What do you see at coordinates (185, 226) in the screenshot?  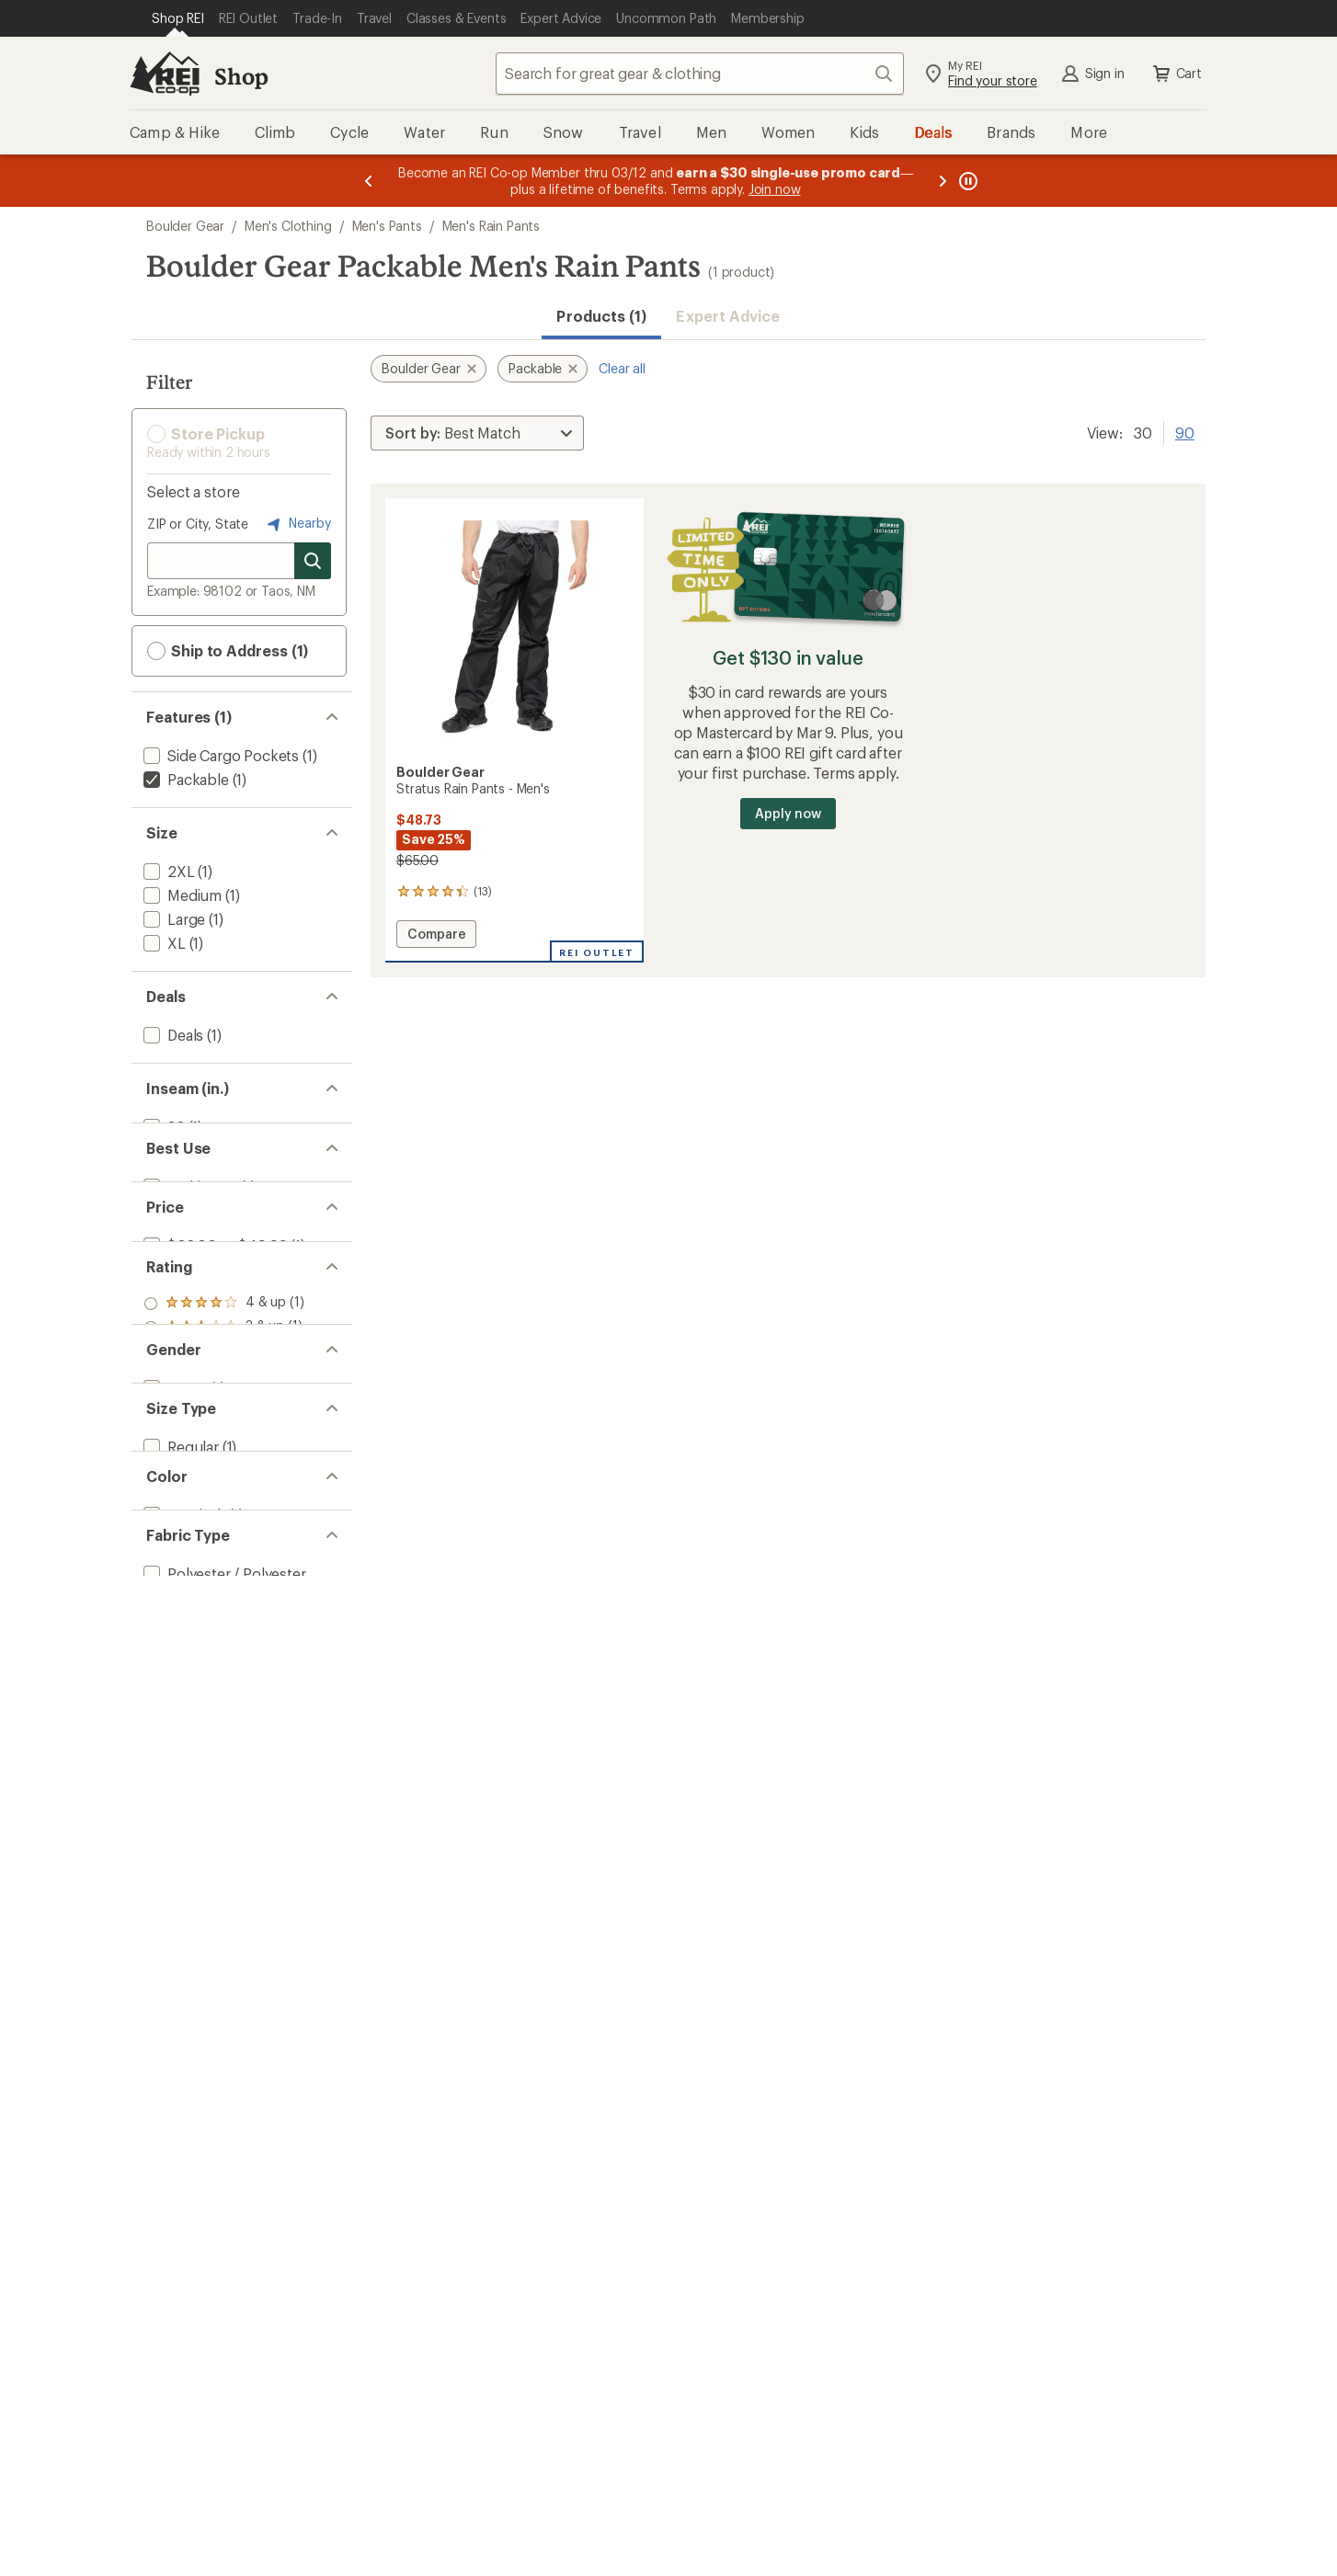 I see `Boulder Gear` at bounding box center [185, 226].